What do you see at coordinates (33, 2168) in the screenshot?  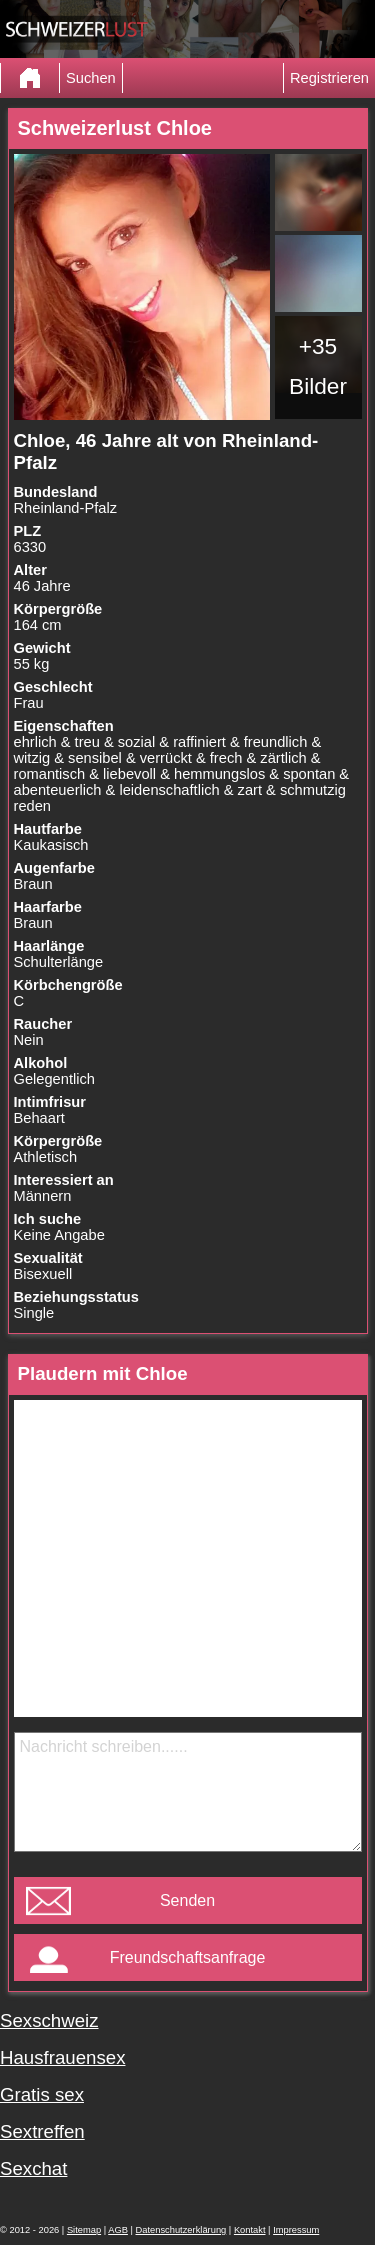 I see `Sexchat` at bounding box center [33, 2168].